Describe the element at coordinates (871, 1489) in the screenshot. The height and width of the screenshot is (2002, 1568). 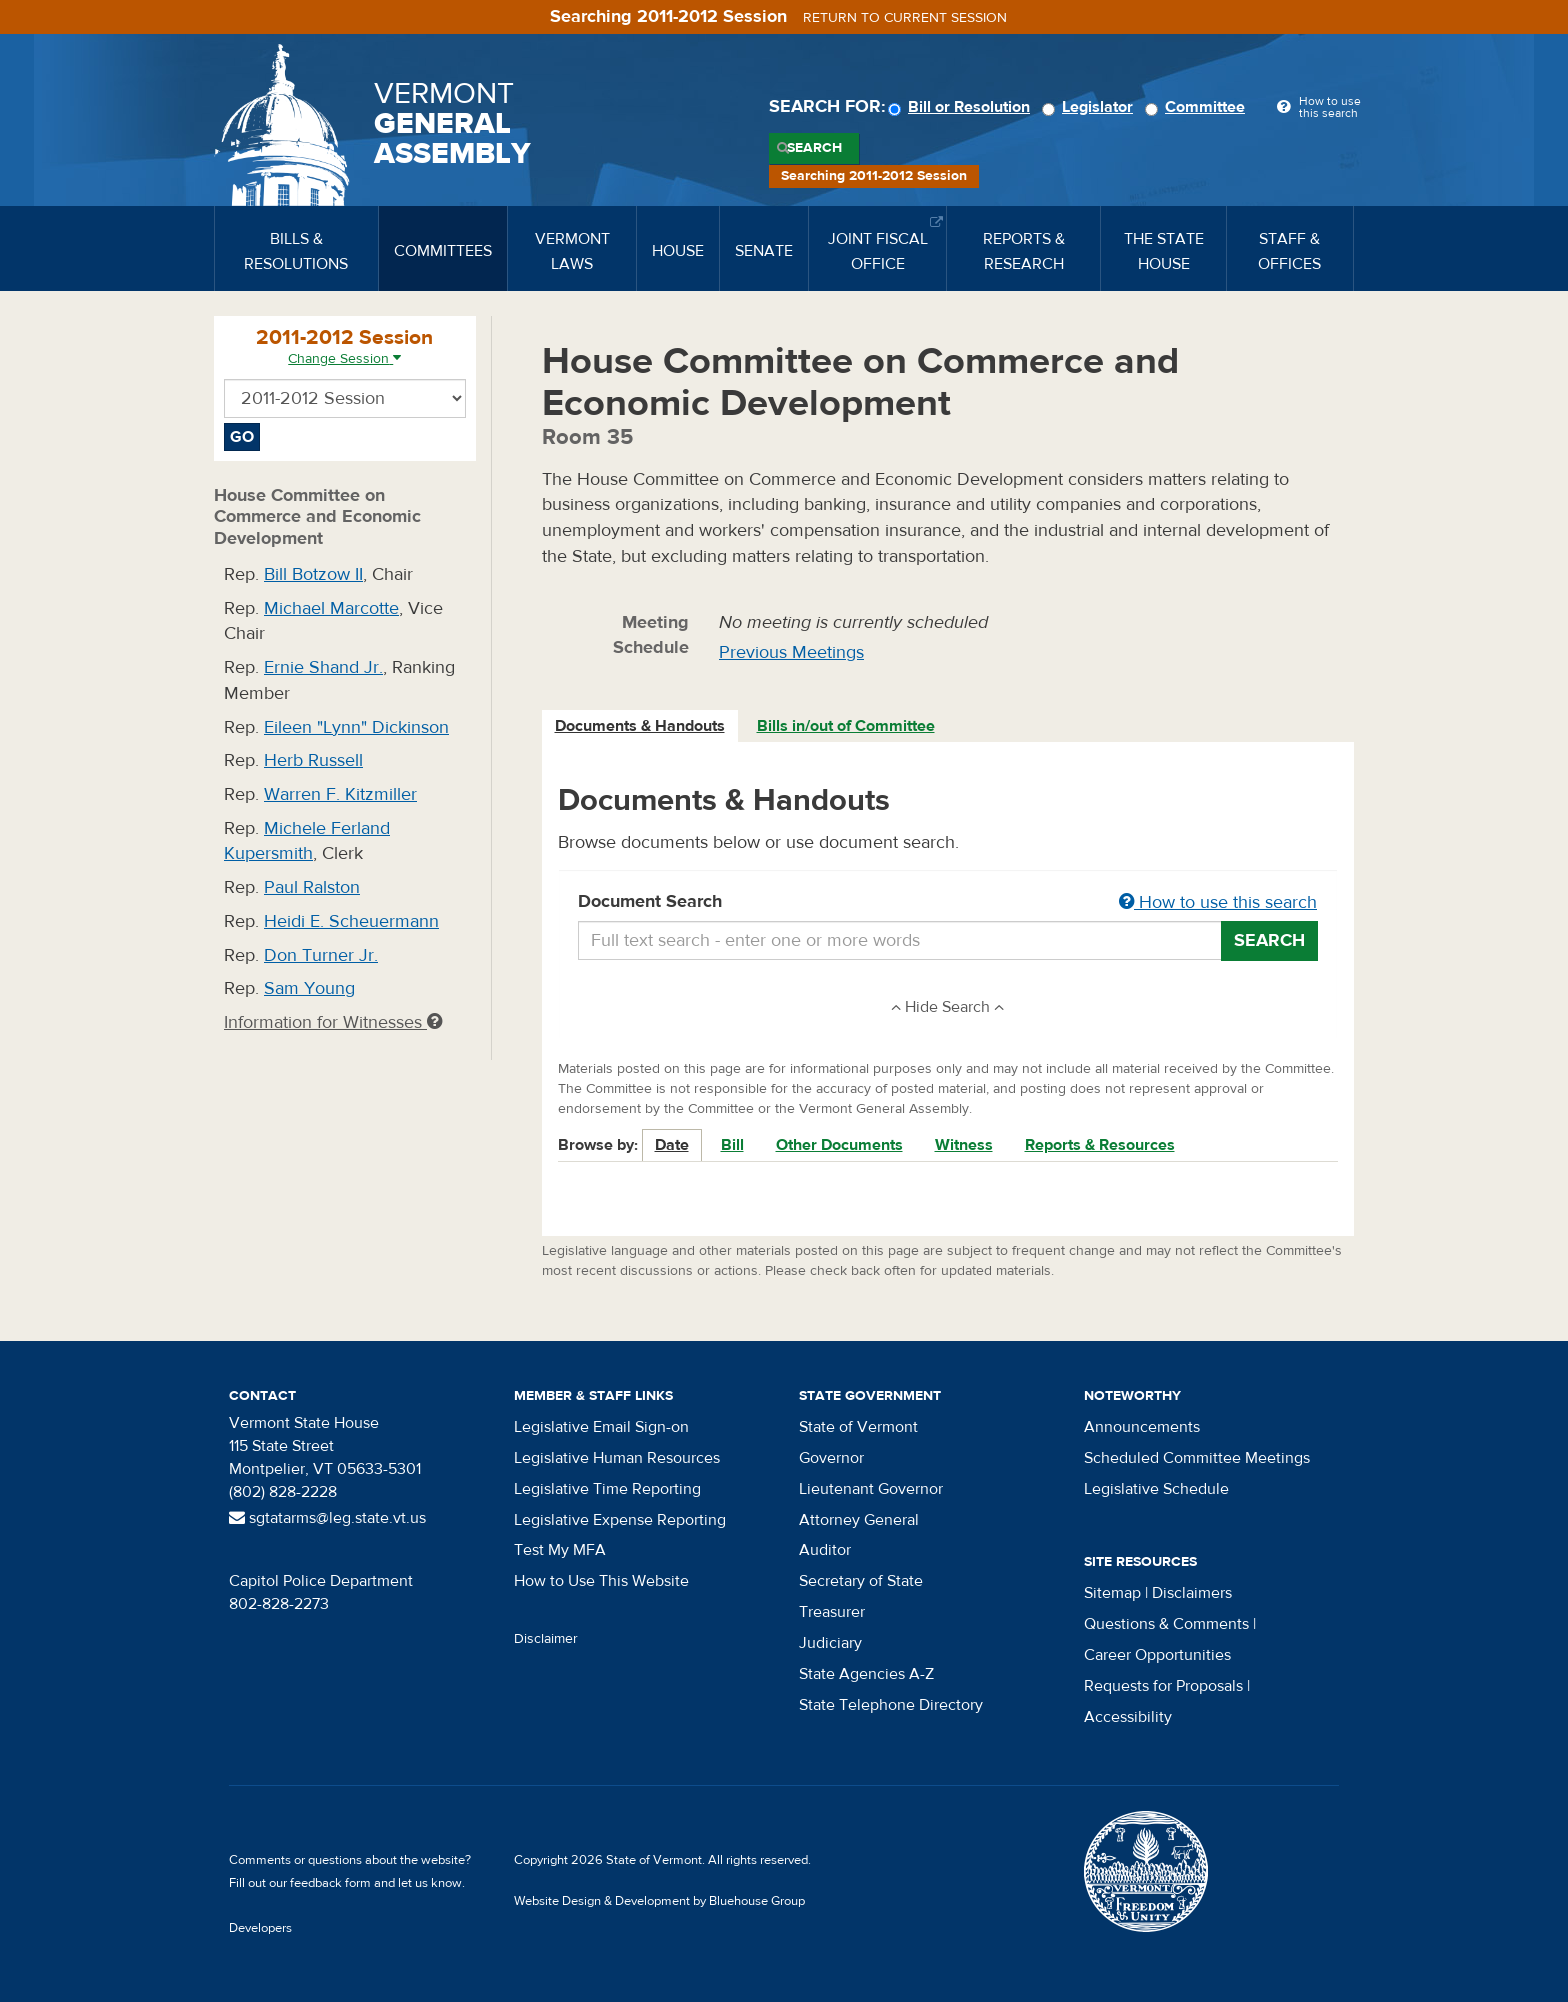
I see `Lieutenant Governor` at that location.